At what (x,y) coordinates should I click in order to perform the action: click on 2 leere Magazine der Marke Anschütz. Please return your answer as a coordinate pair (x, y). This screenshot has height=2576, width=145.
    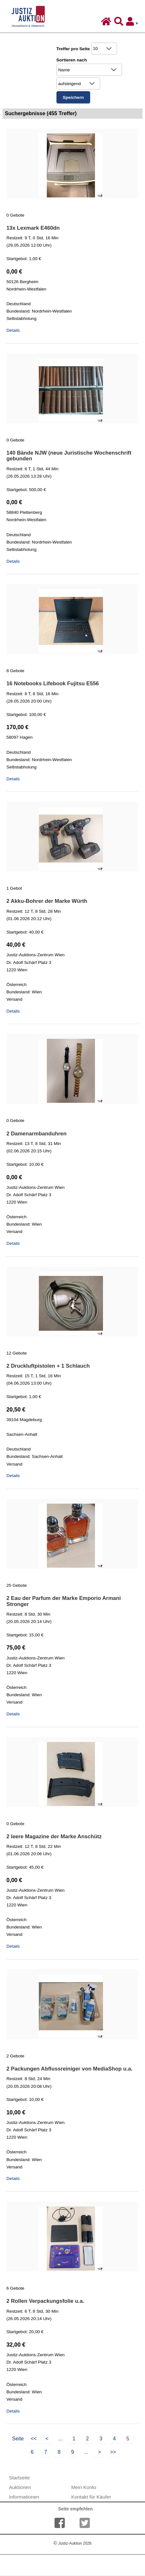
    Looking at the image, I should click on (54, 1836).